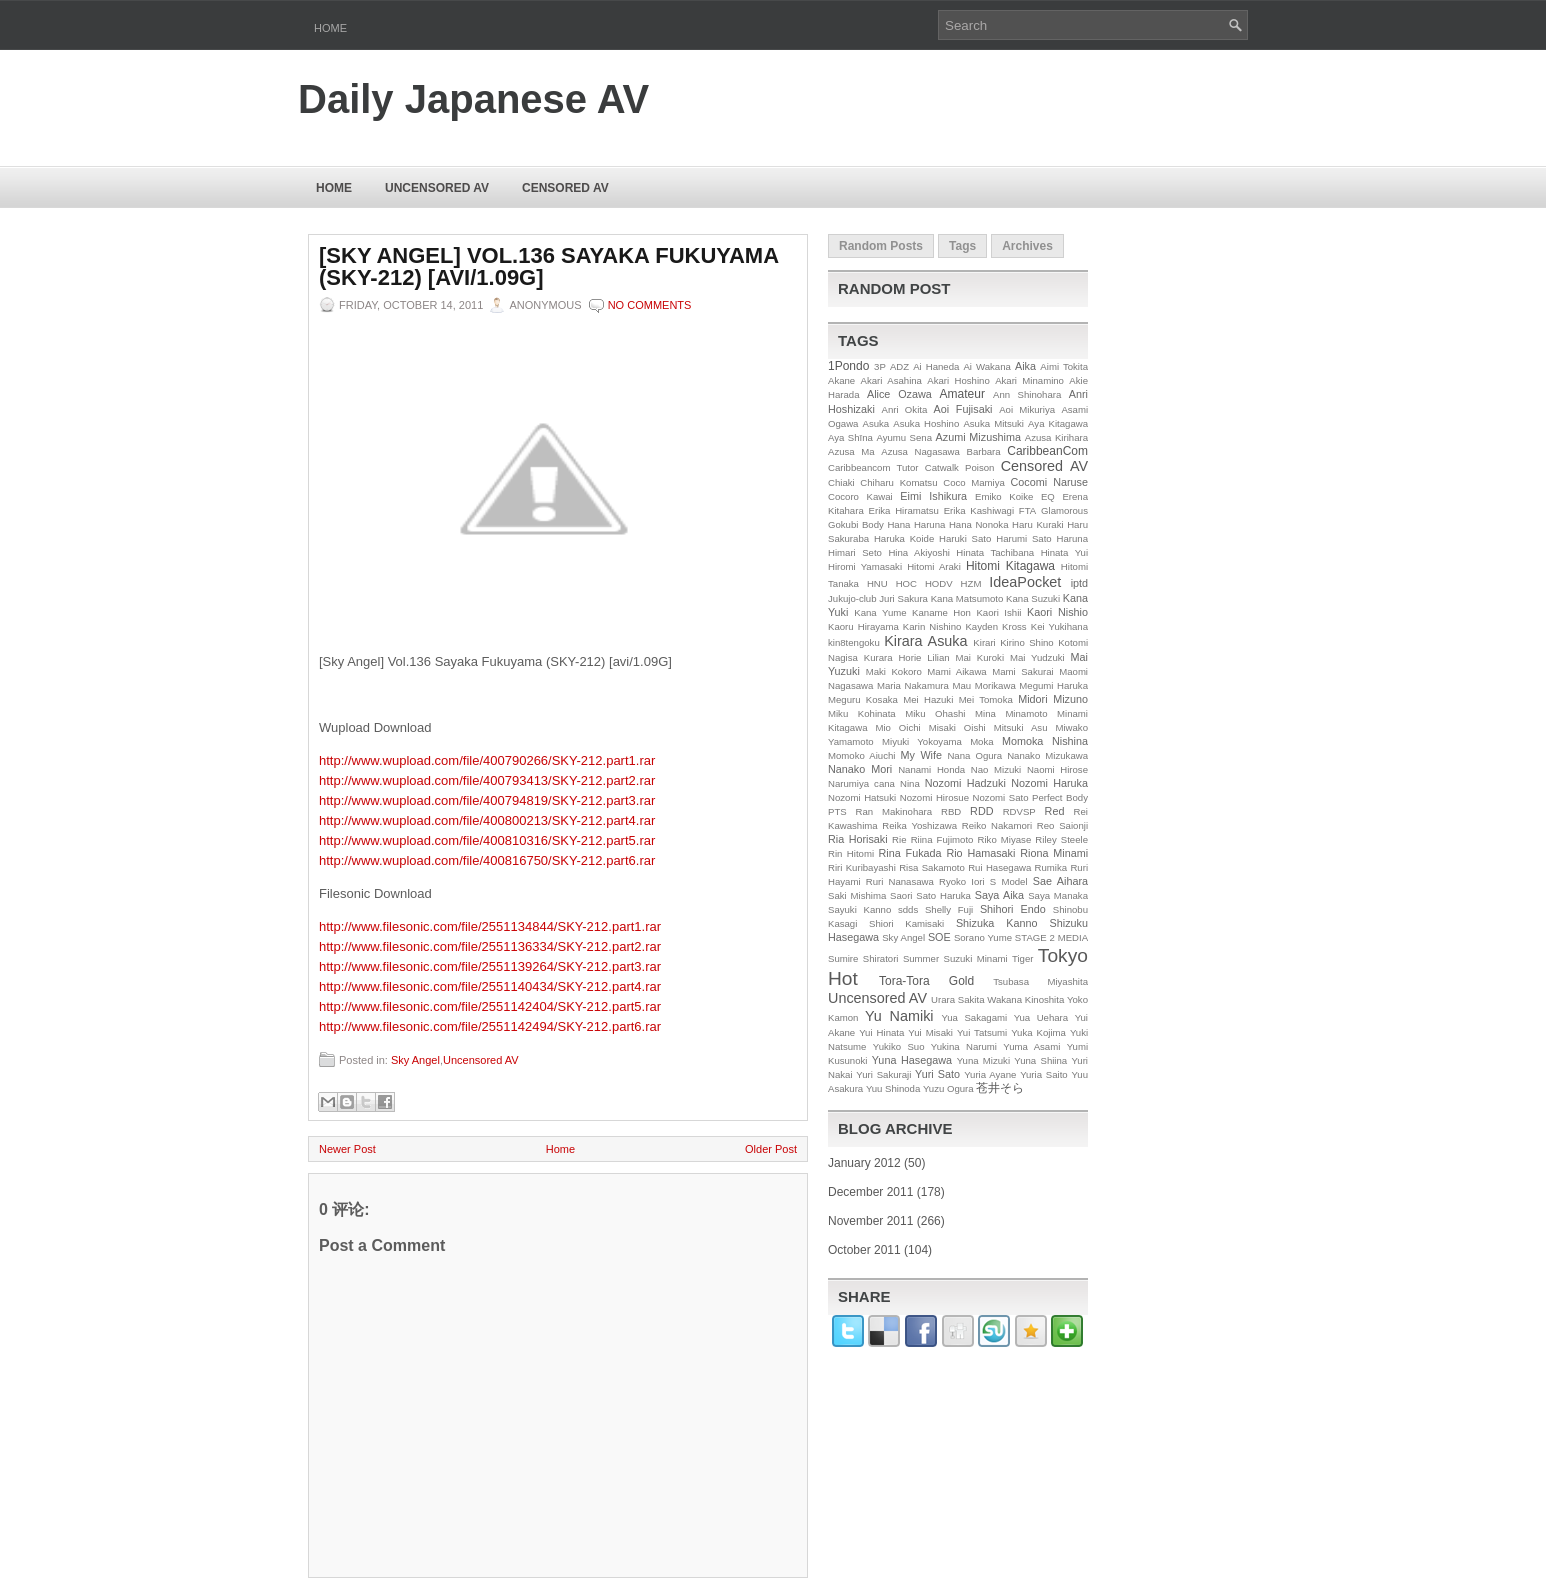 This screenshot has height=1585, width=1546. What do you see at coordinates (971, 583) in the screenshot?
I see `HZM` at bounding box center [971, 583].